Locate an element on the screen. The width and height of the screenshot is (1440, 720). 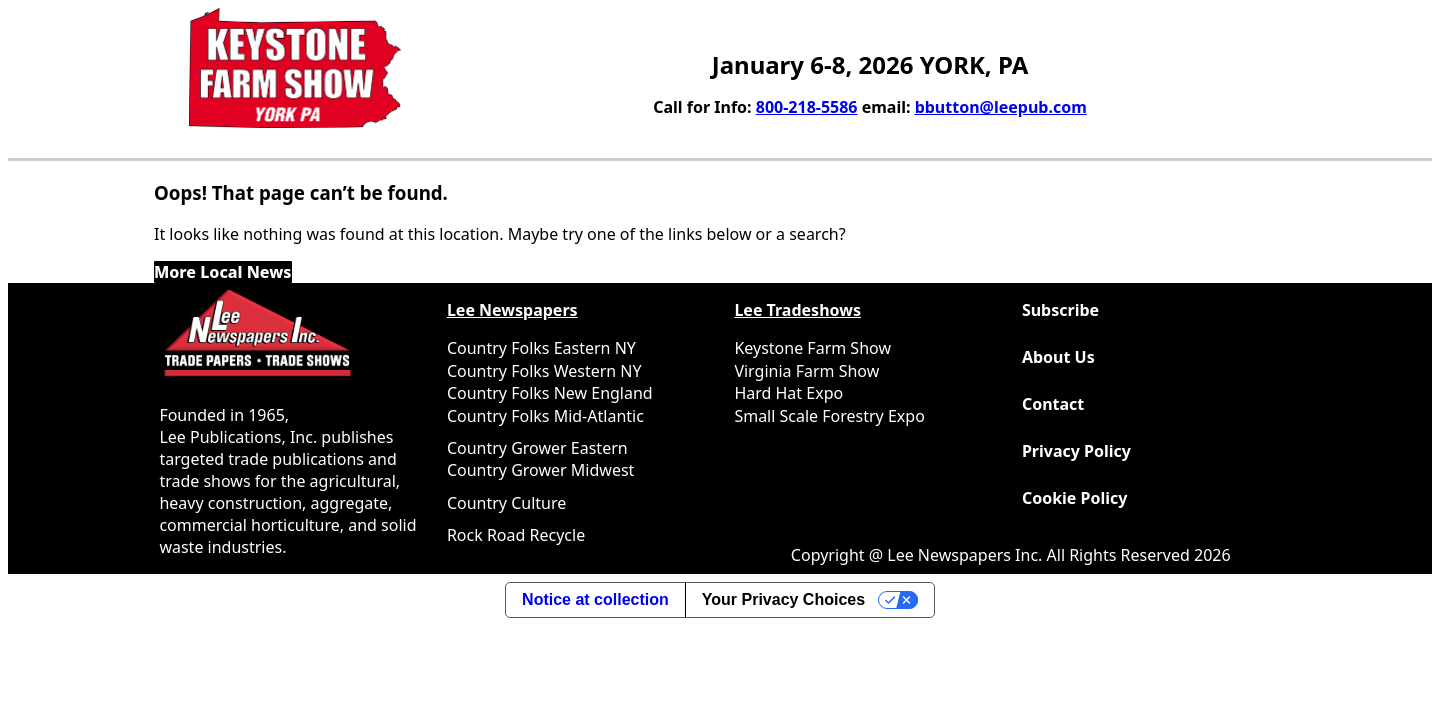
Privacy Policy is located at coordinates (1076, 451).